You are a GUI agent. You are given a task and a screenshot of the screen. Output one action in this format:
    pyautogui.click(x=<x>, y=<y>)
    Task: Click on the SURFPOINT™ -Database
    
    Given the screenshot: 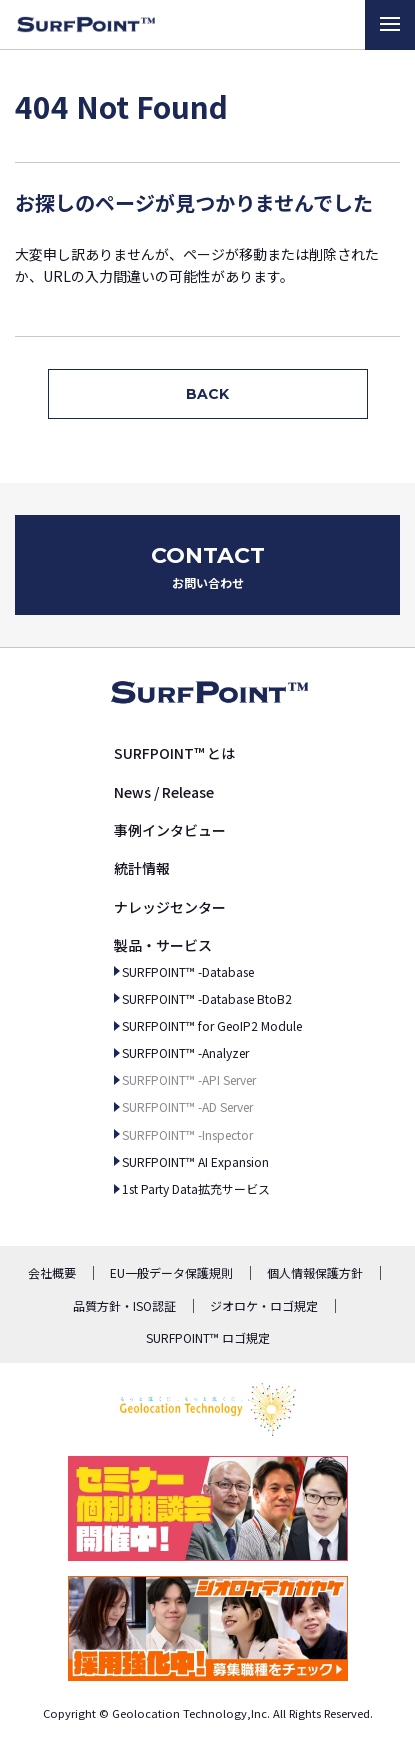 What is the action you would take?
    pyautogui.click(x=188, y=971)
    